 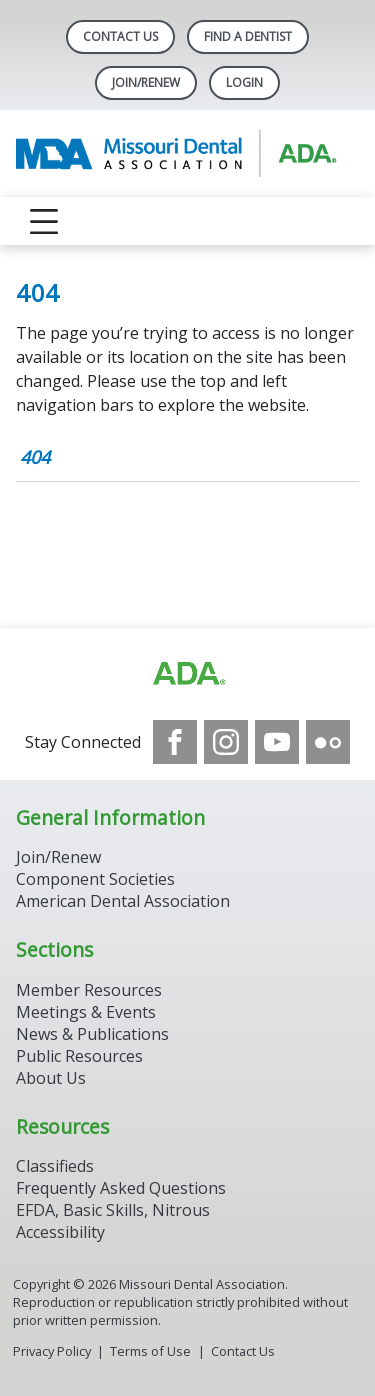 What do you see at coordinates (175, 742) in the screenshot?
I see `[see our Facebook page]` at bounding box center [175, 742].